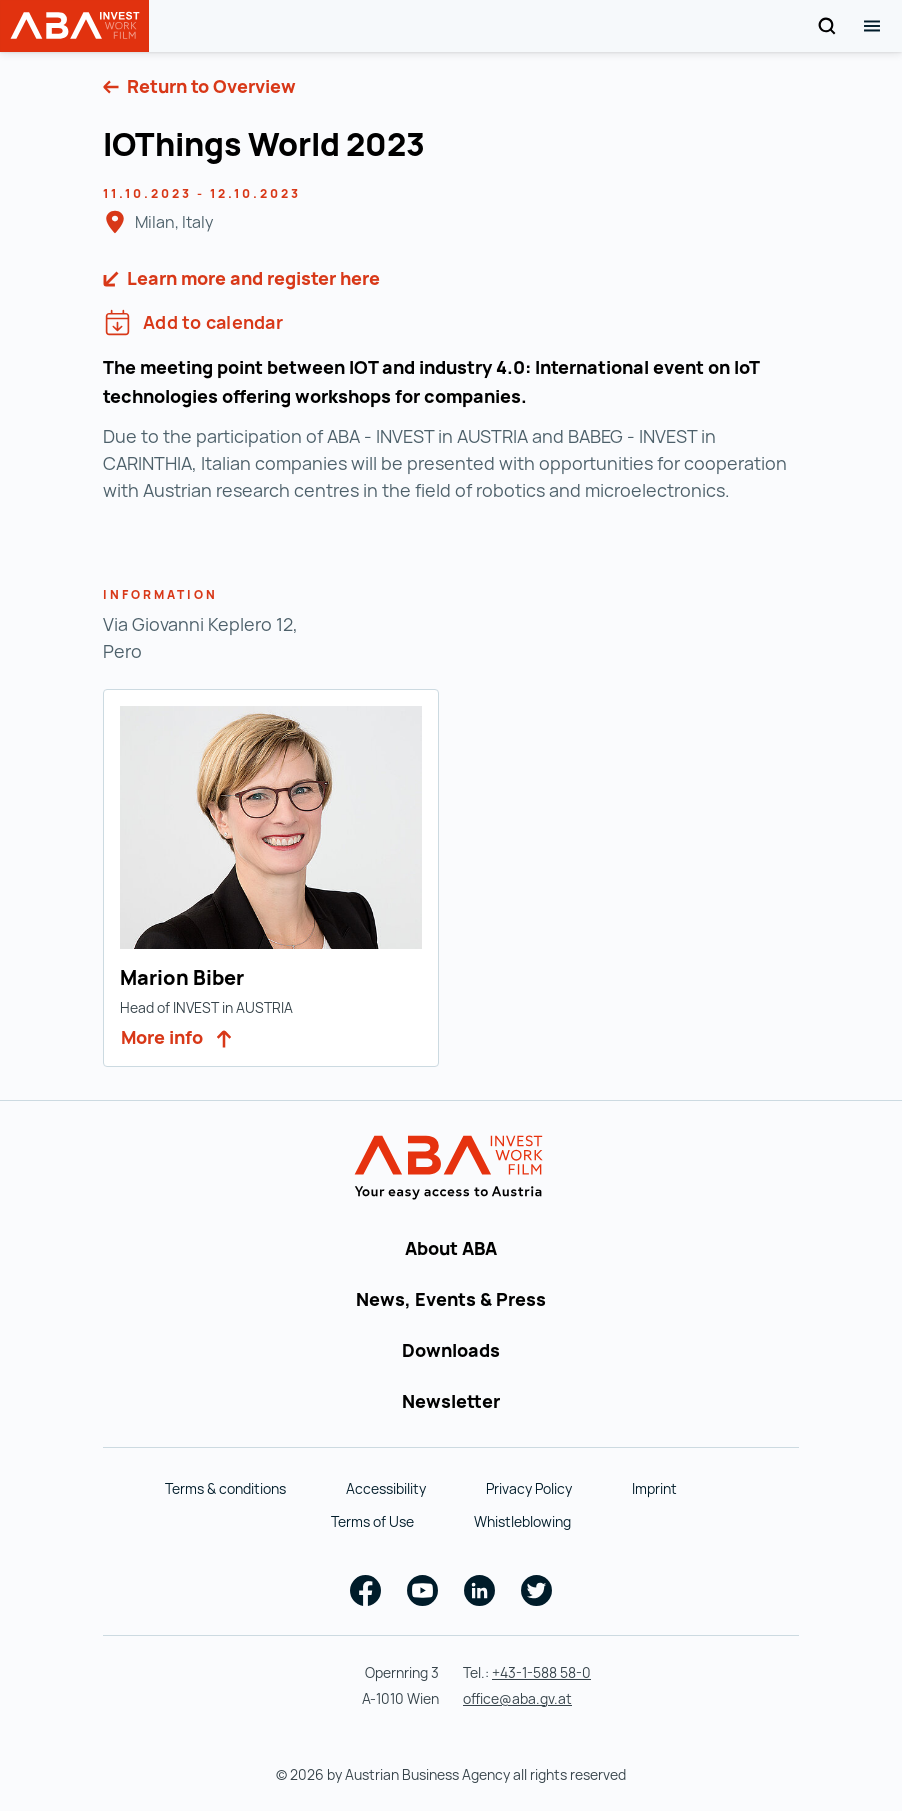  I want to click on Return to Overview, so click(209, 86).